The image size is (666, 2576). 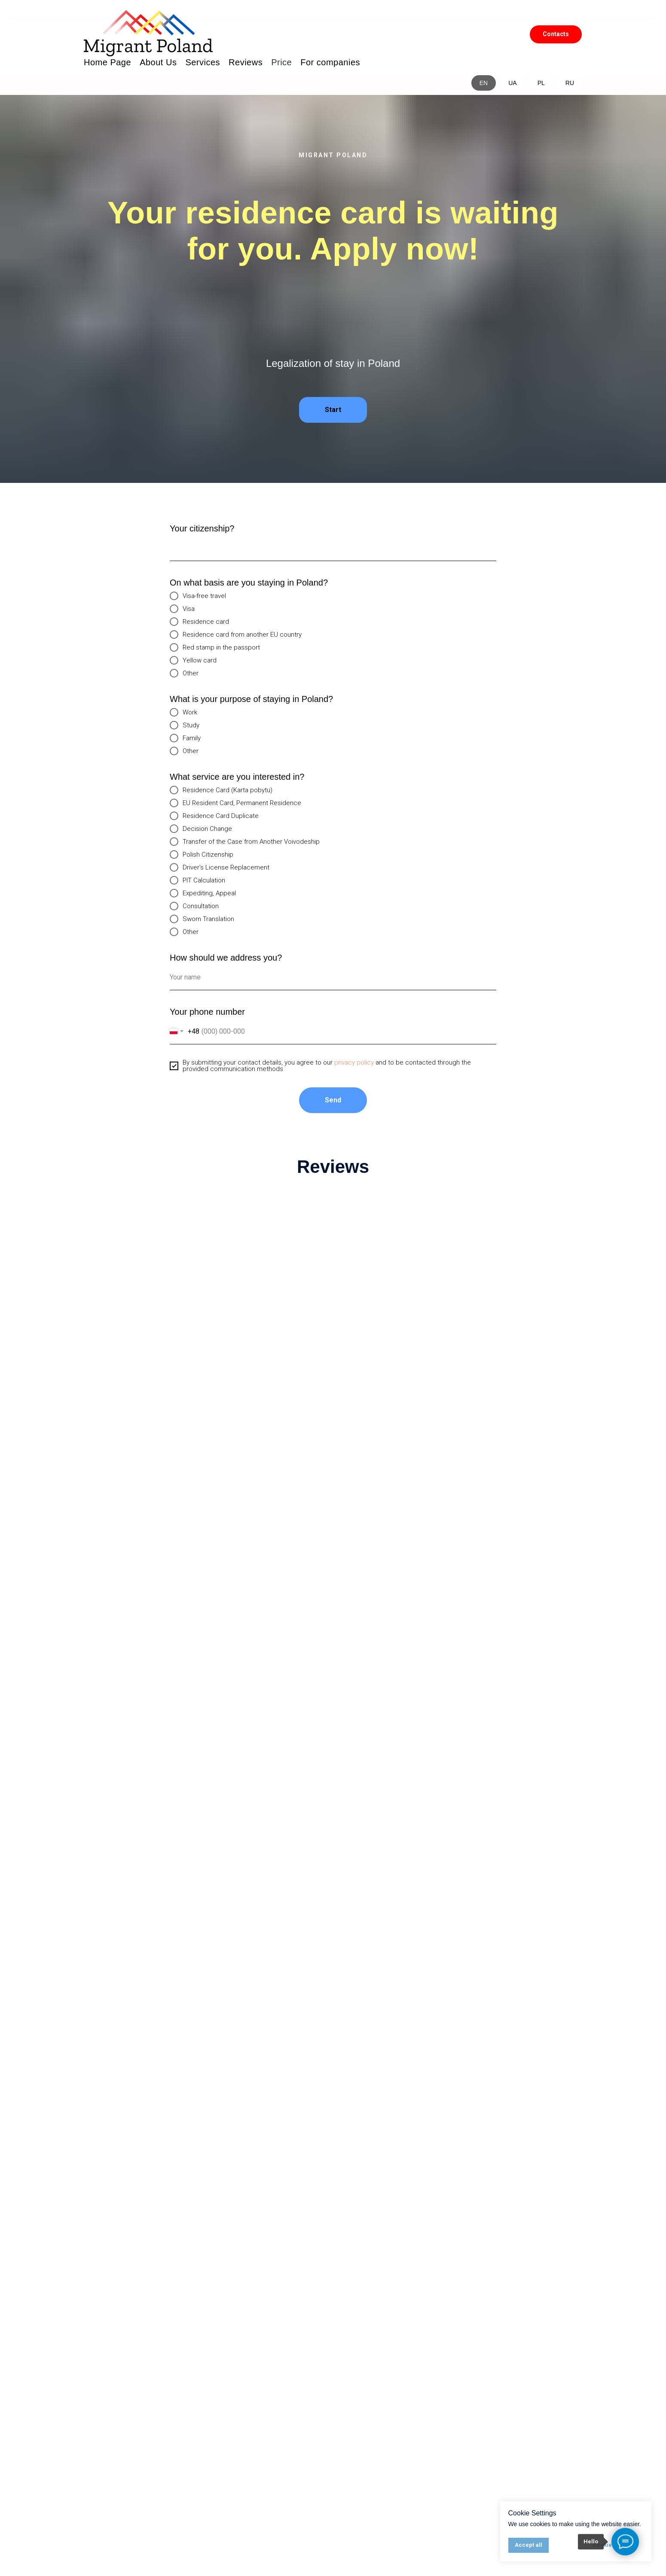 I want to click on EN, so click(x=484, y=82).